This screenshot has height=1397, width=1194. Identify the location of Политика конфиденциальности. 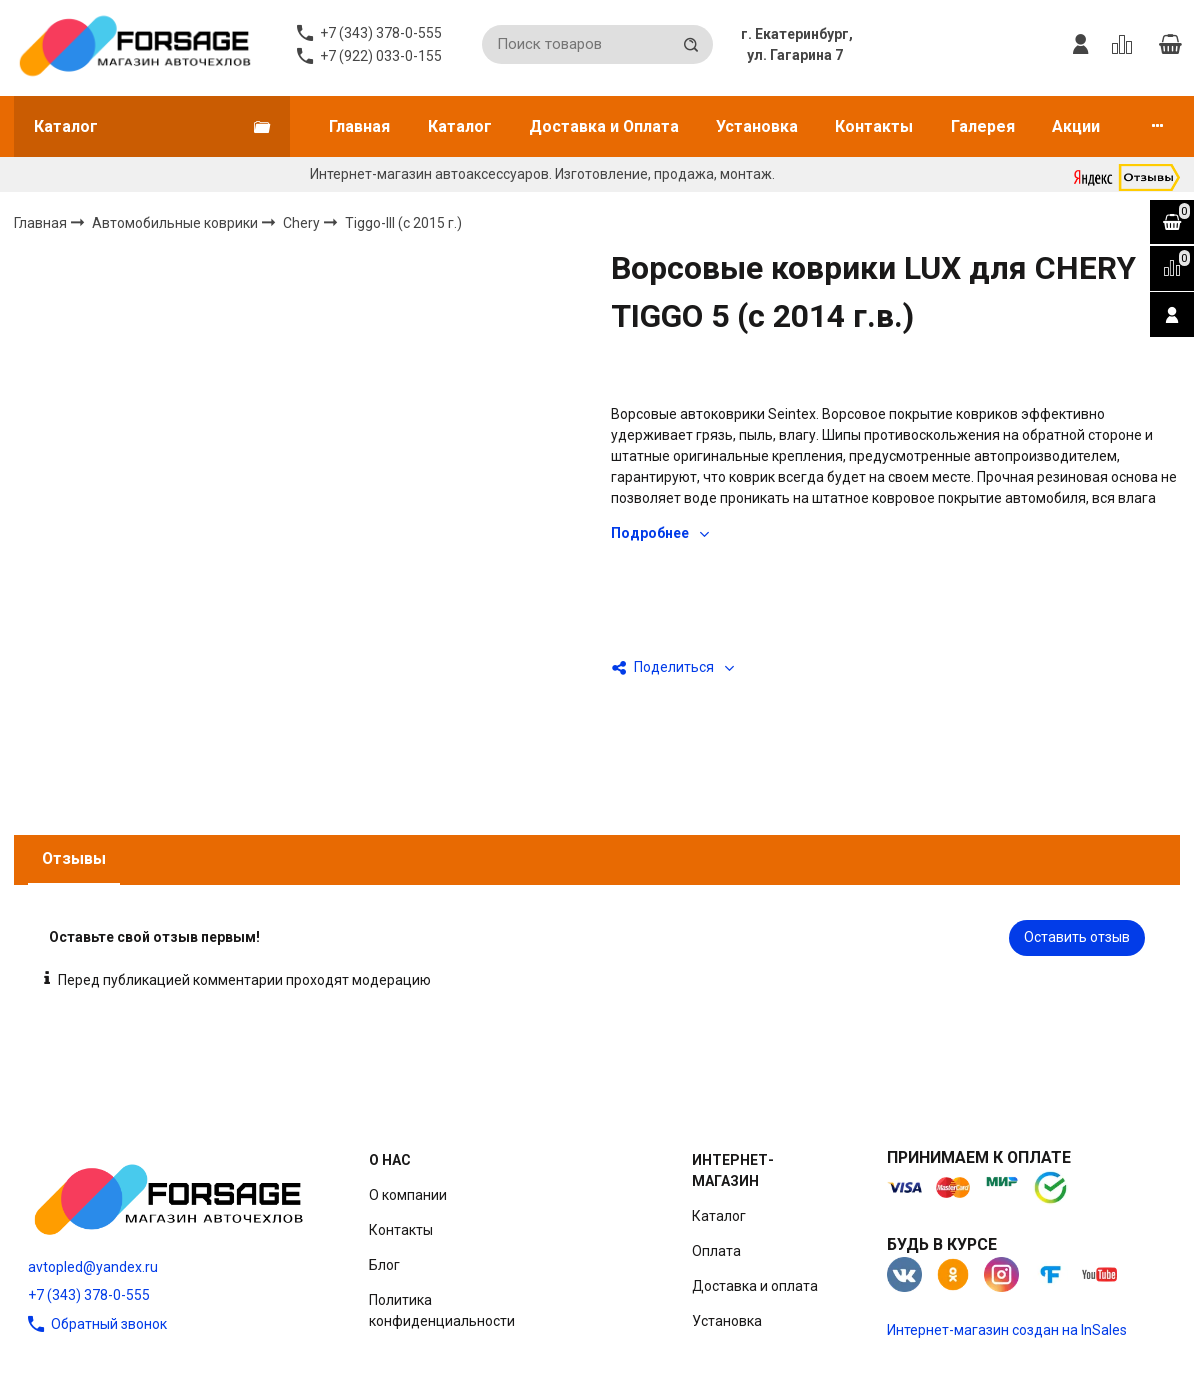
(442, 1310).